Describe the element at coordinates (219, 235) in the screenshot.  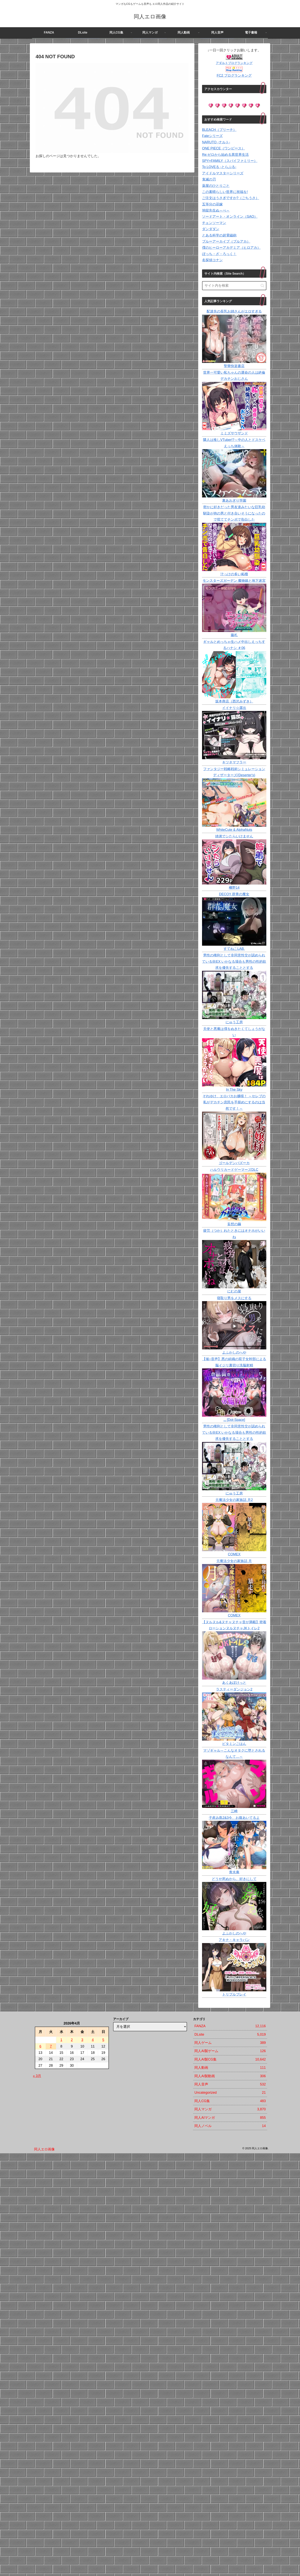
I see `とある科学の超電磁砲` at that location.